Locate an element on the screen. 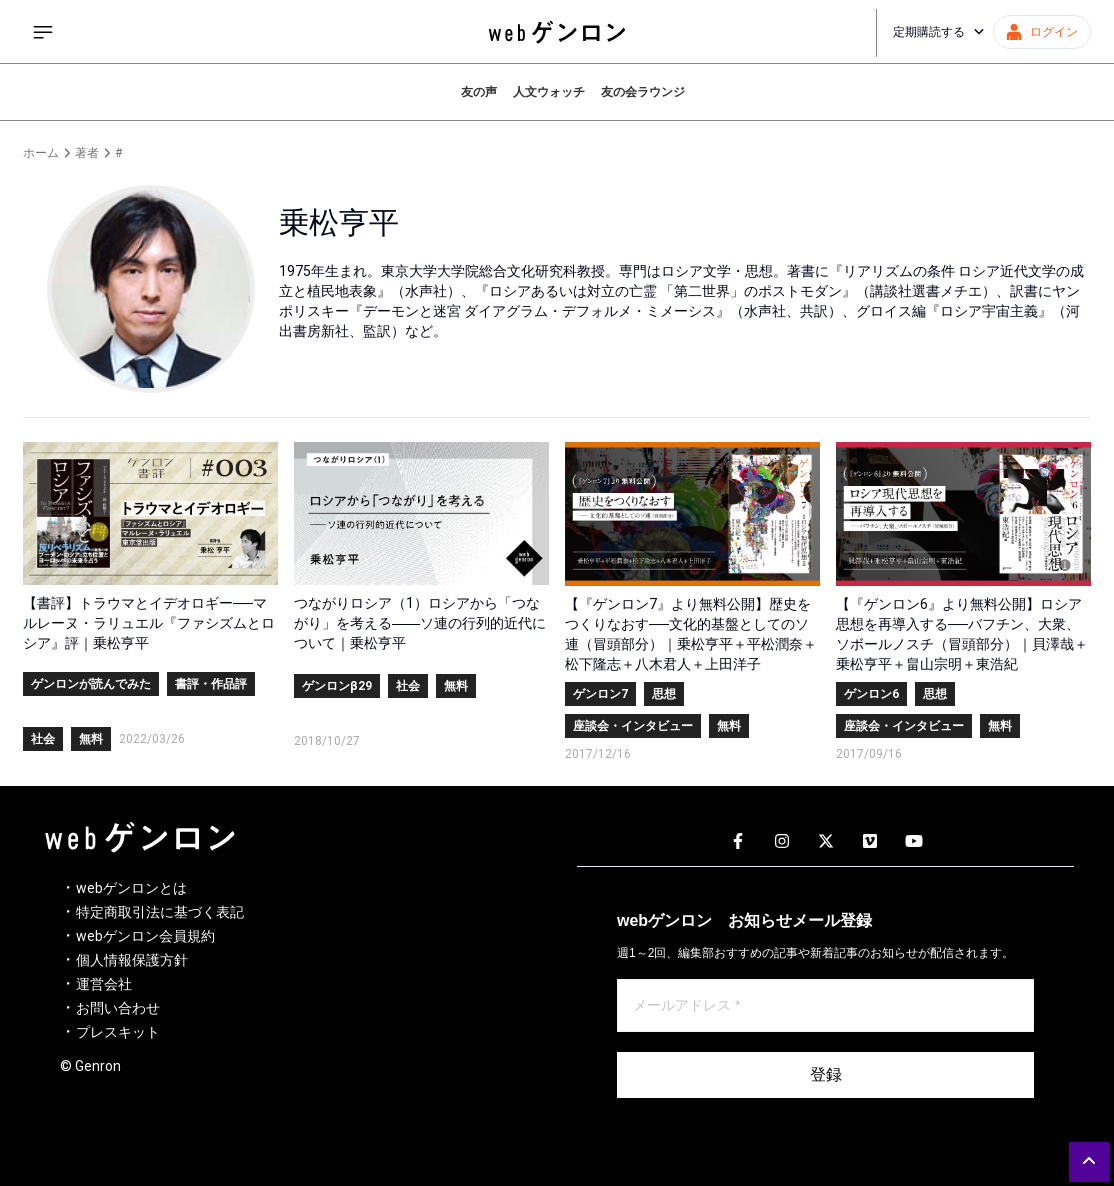 The height and width of the screenshot is (1186, 1114). webゲンロン会員規約 is located at coordinates (145, 936).